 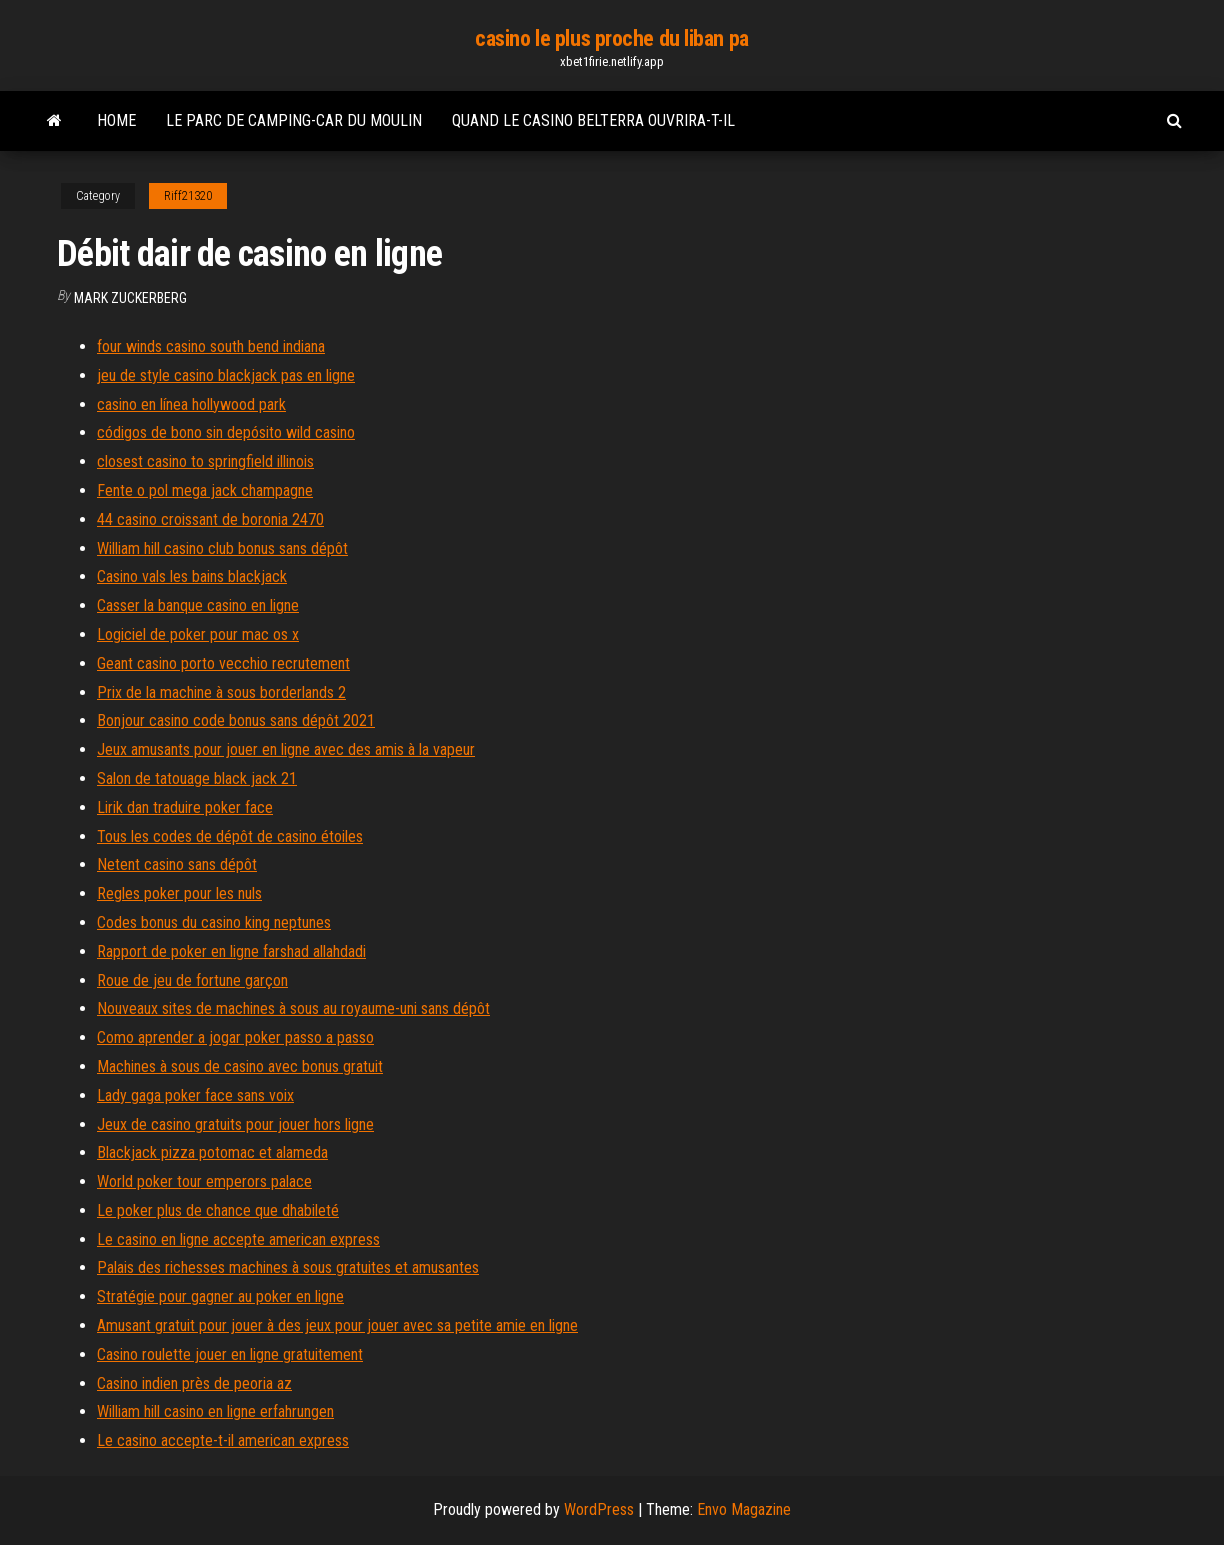 What do you see at coordinates (218, 1210) in the screenshot?
I see `Le poker plus de chance que dhabileté` at bounding box center [218, 1210].